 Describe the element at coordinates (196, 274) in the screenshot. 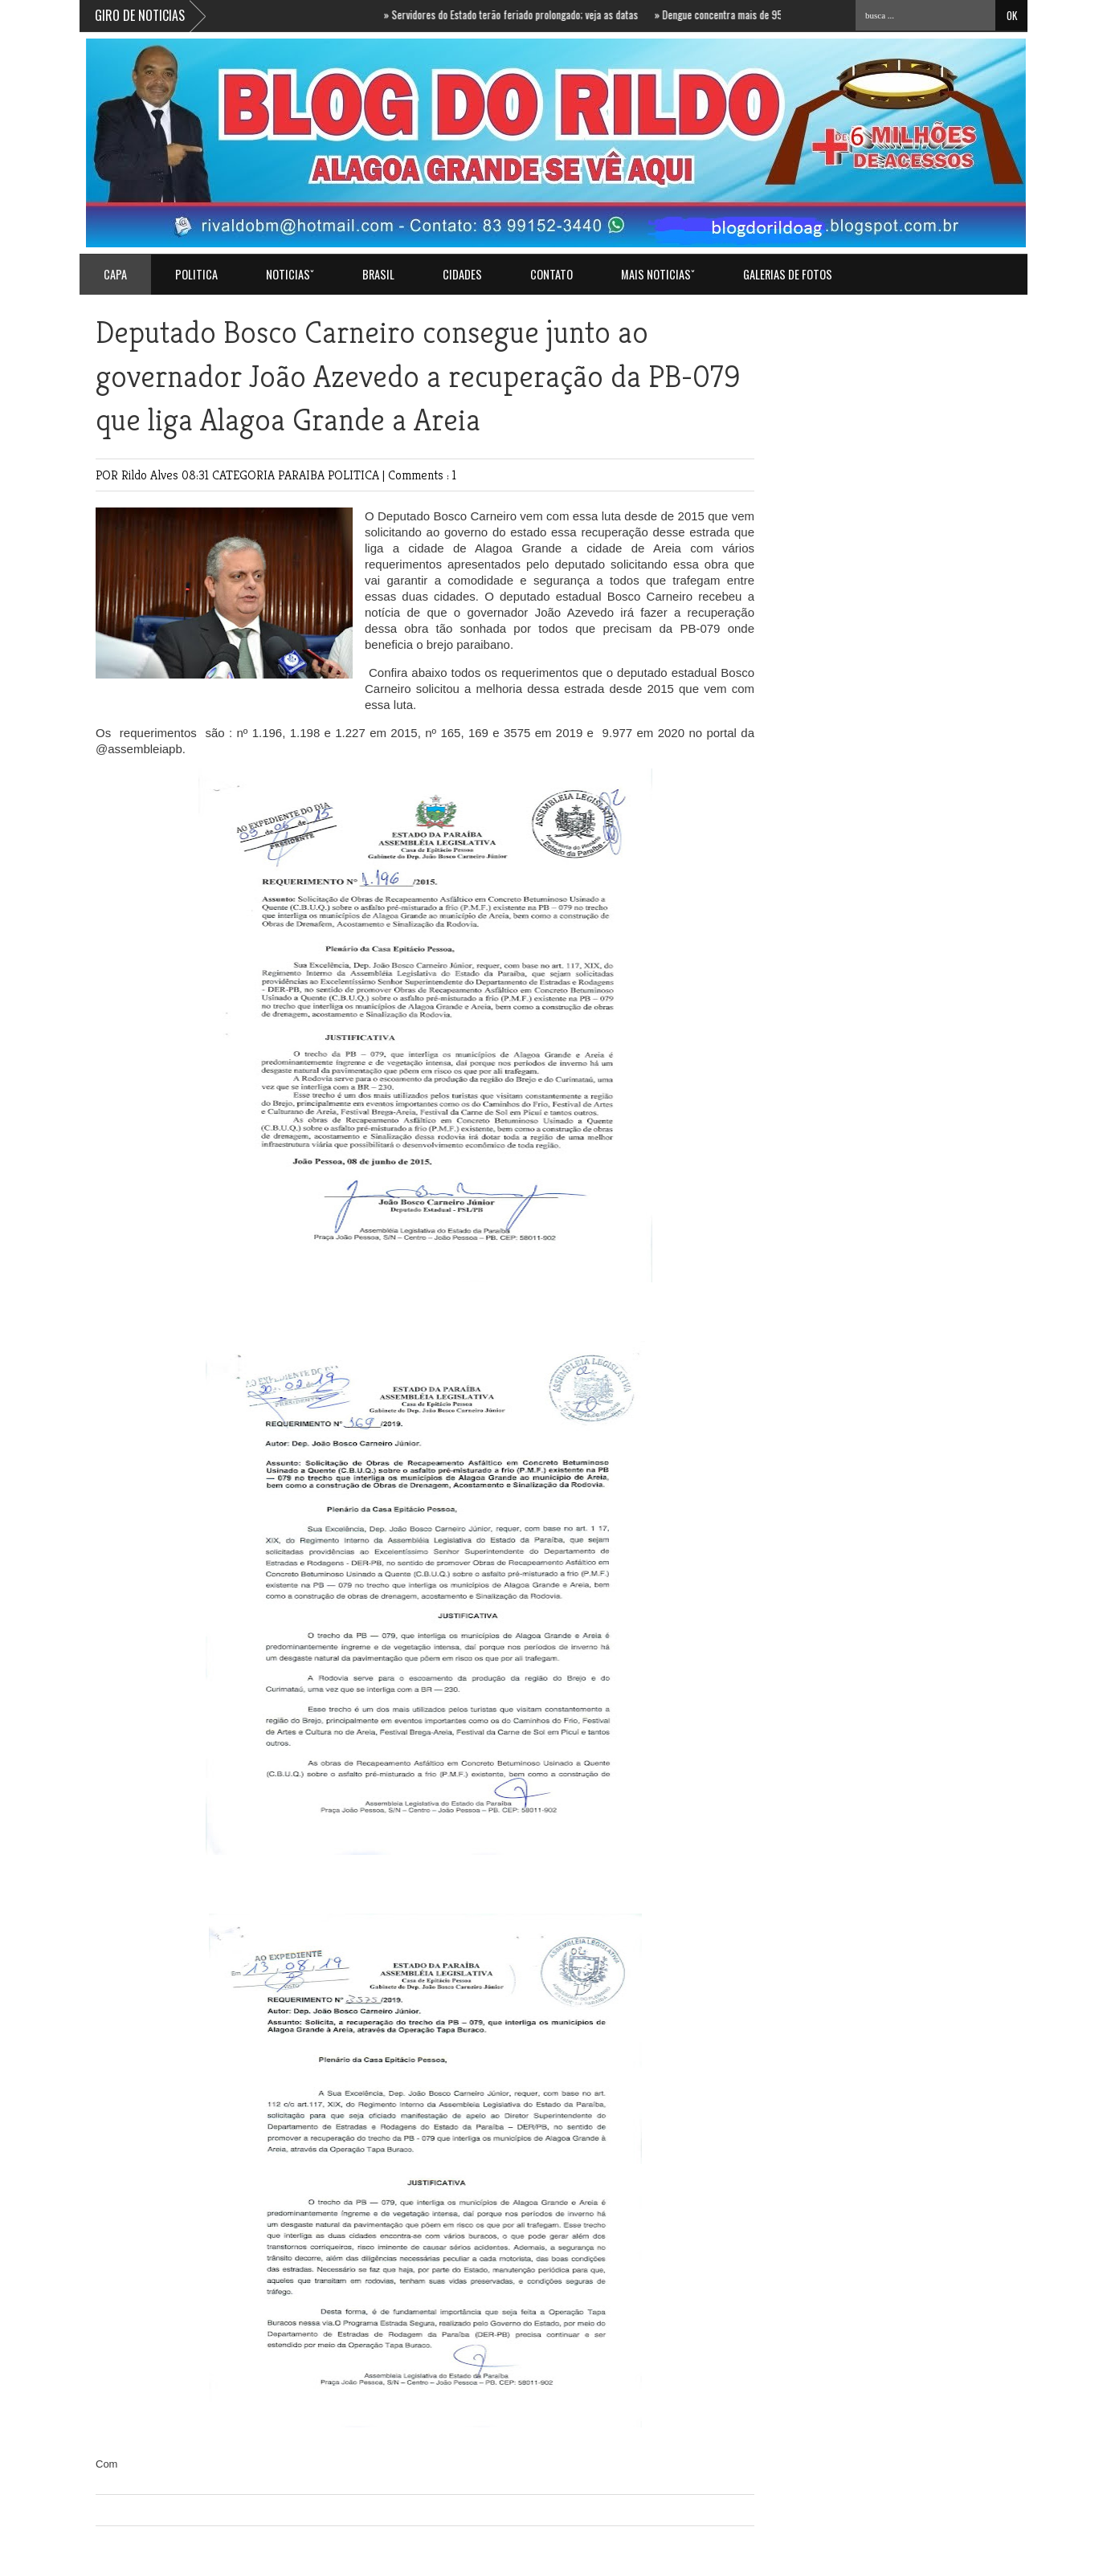

I see `POLITICA` at that location.